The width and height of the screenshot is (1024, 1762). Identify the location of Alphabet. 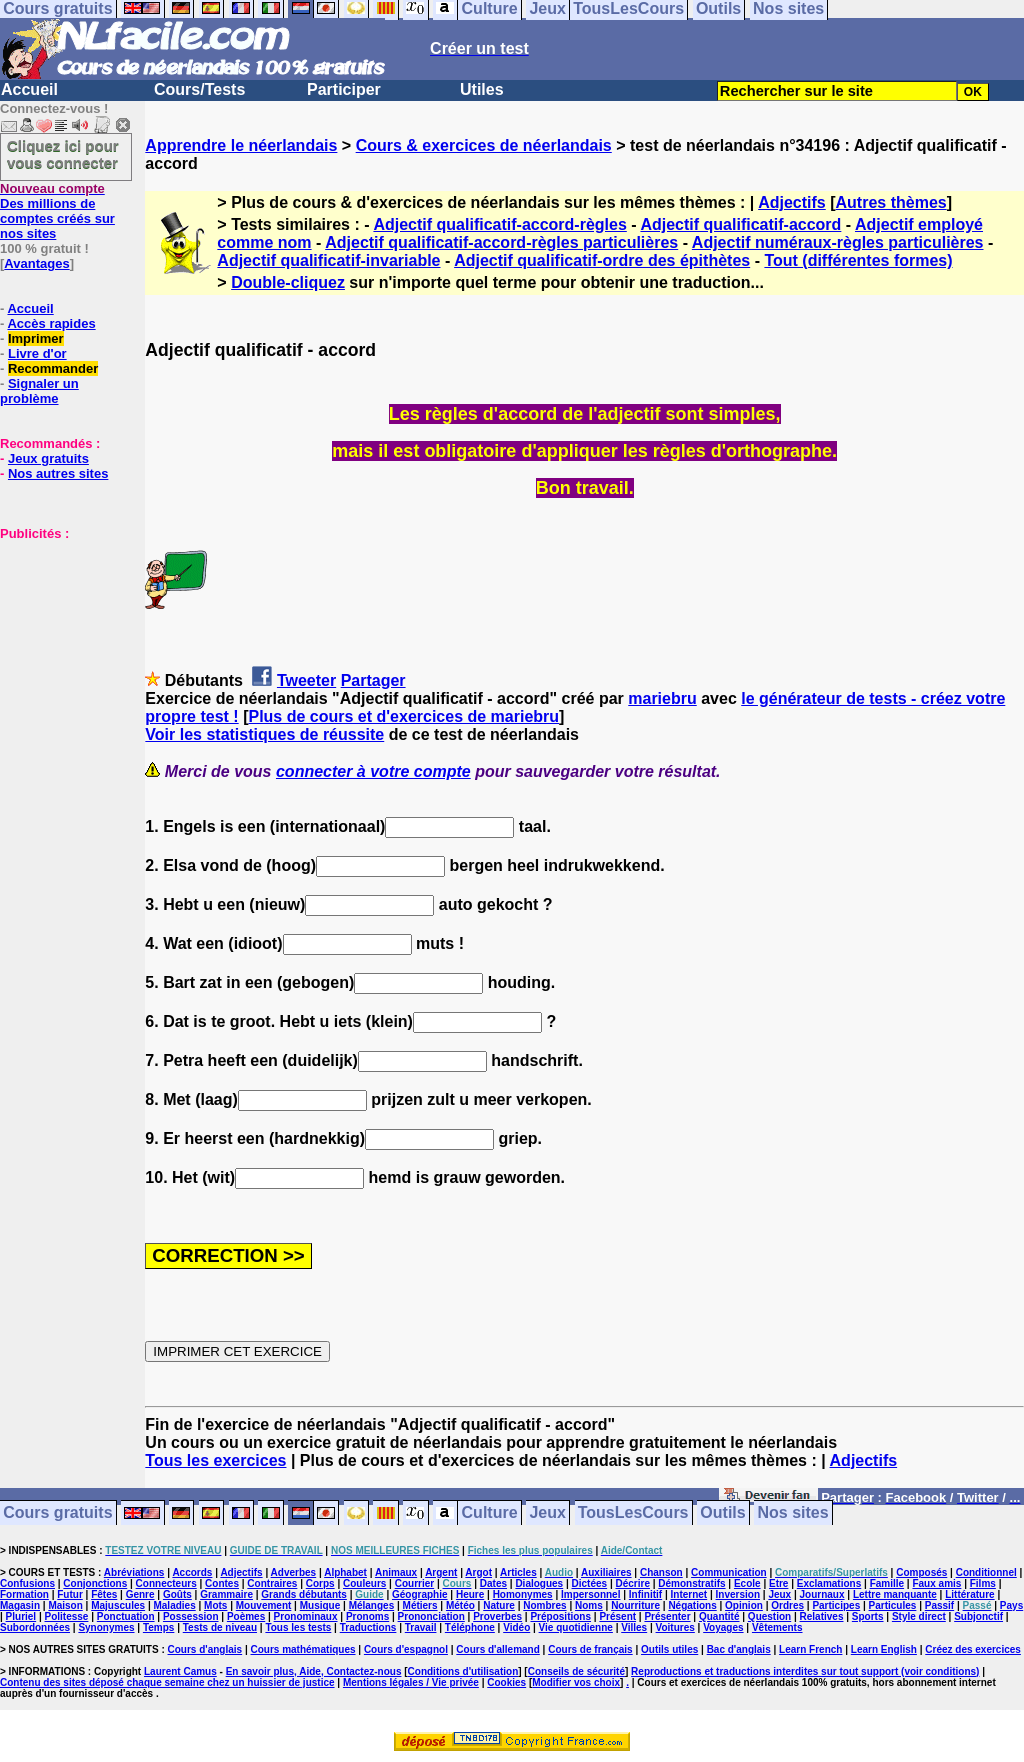
(345, 1572).